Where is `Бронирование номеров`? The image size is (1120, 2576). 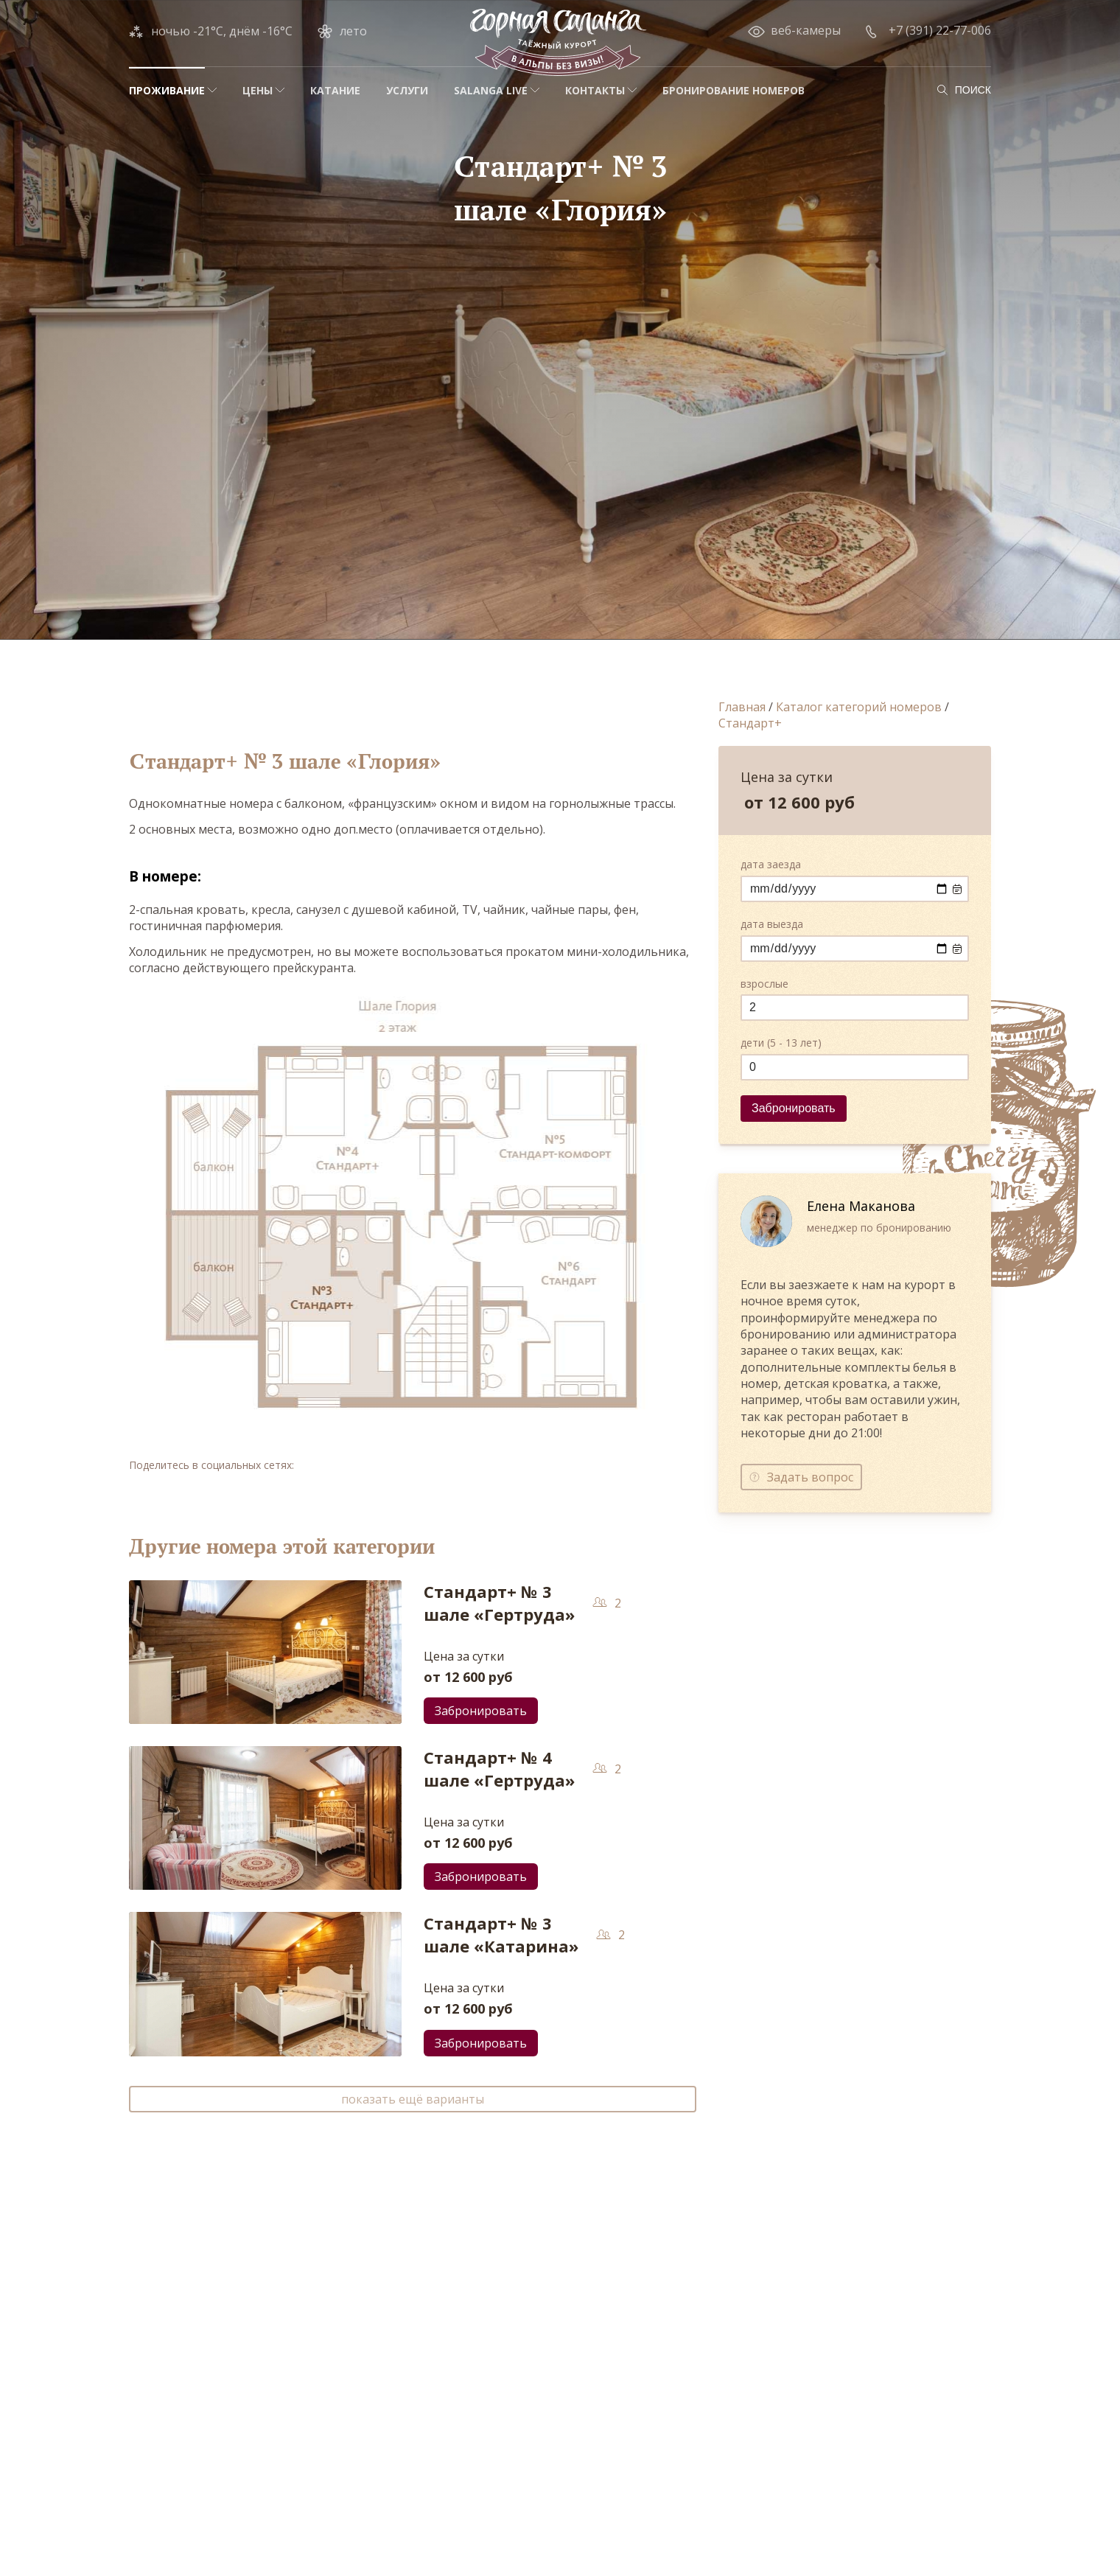 Бронирование номеров is located at coordinates (733, 90).